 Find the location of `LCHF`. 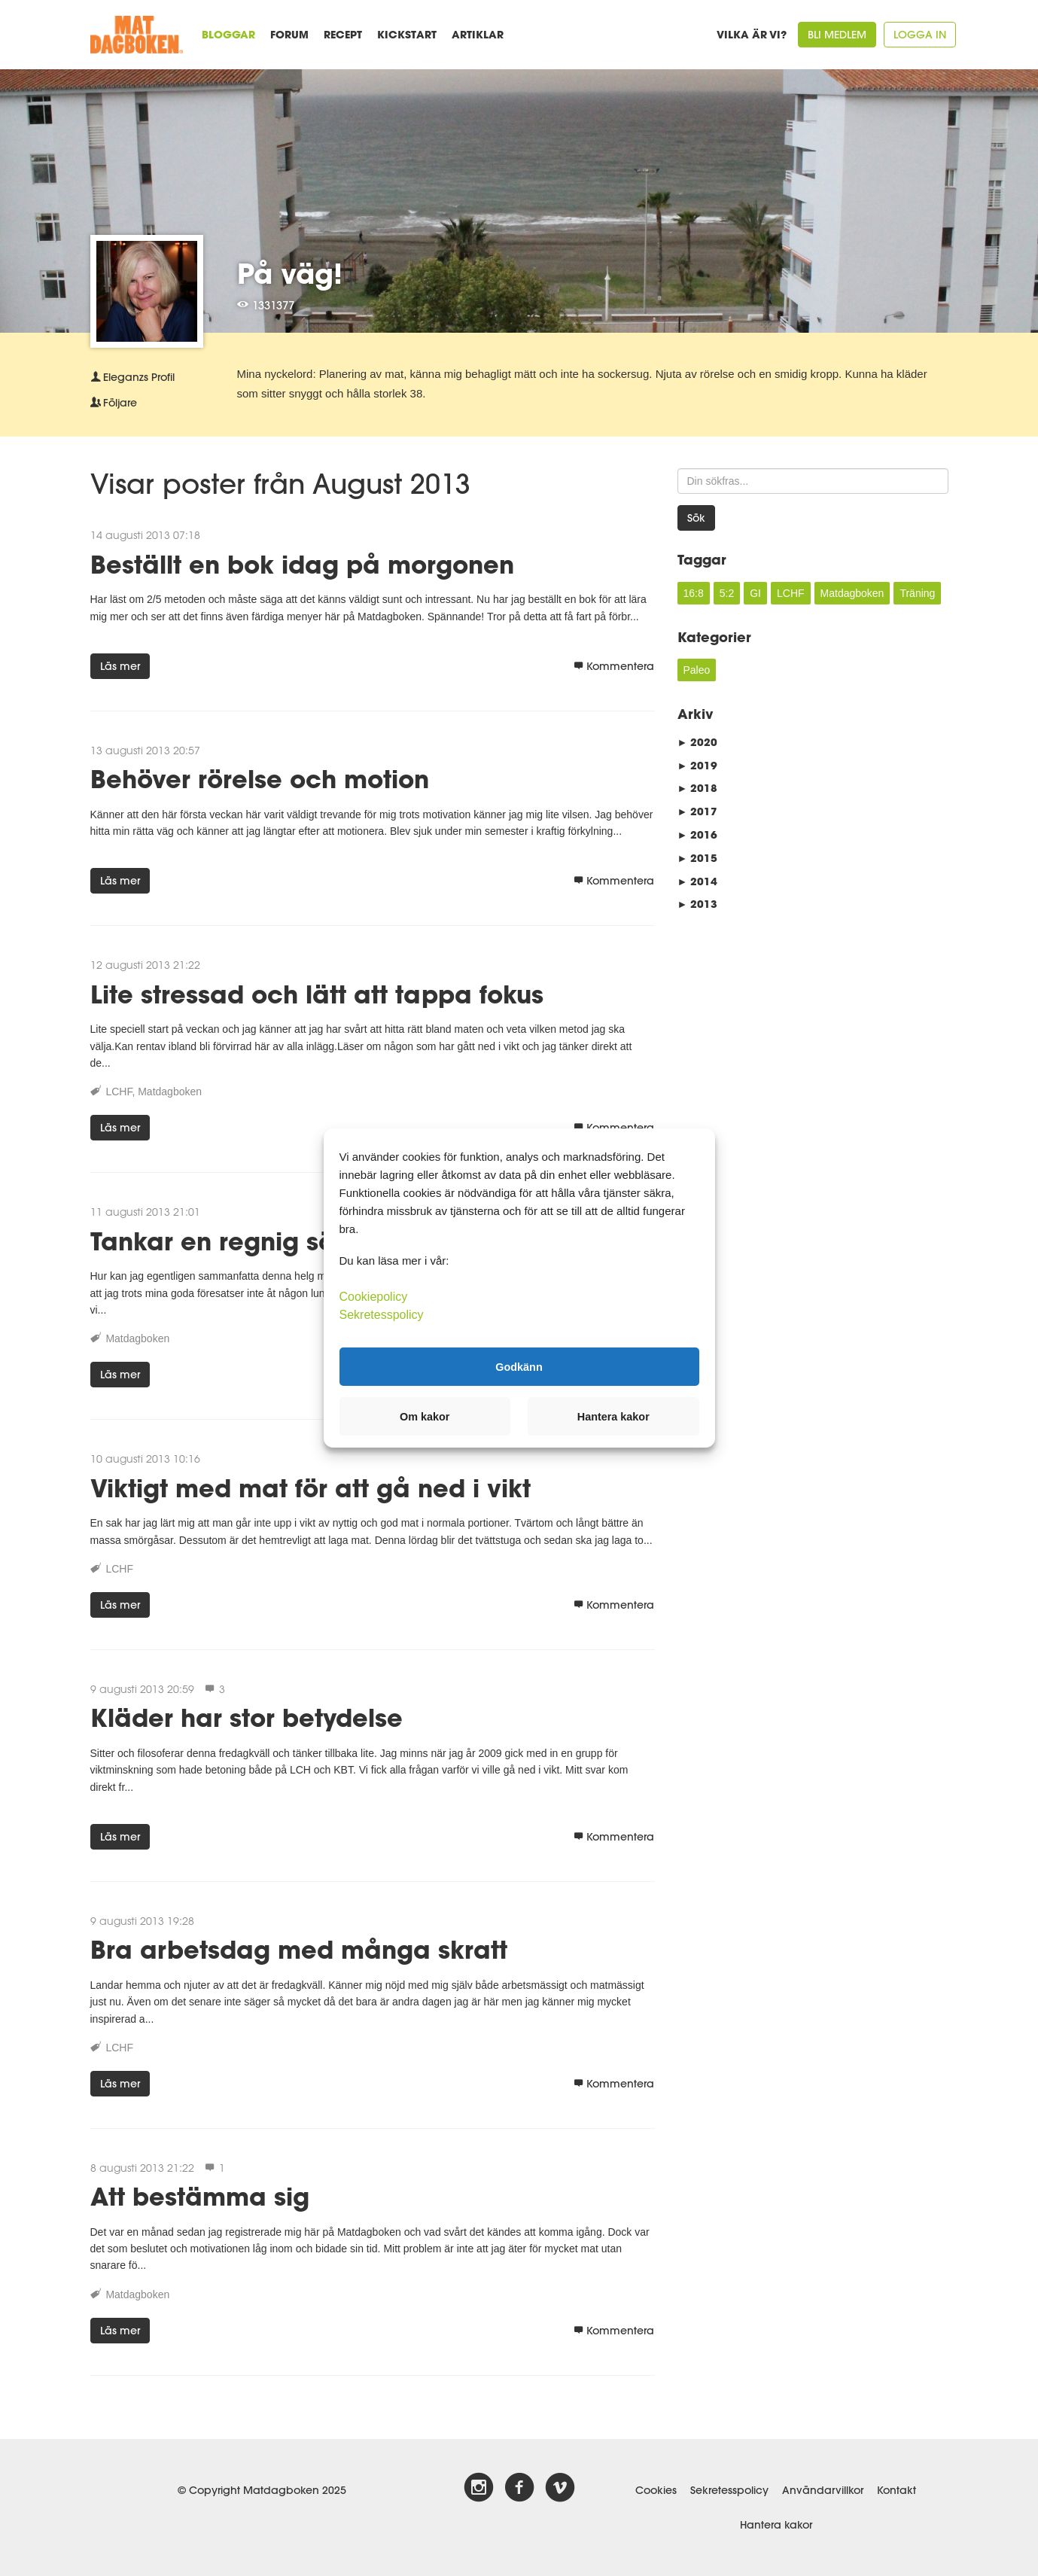

LCHF is located at coordinates (118, 1092).